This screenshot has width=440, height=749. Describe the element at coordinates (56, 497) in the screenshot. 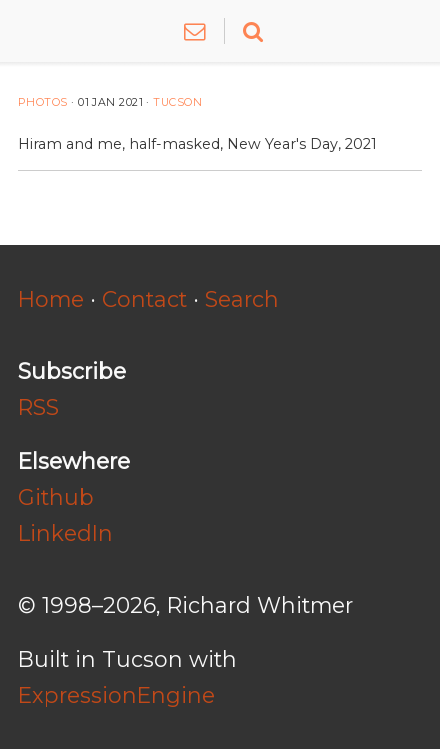

I see `Github` at that location.